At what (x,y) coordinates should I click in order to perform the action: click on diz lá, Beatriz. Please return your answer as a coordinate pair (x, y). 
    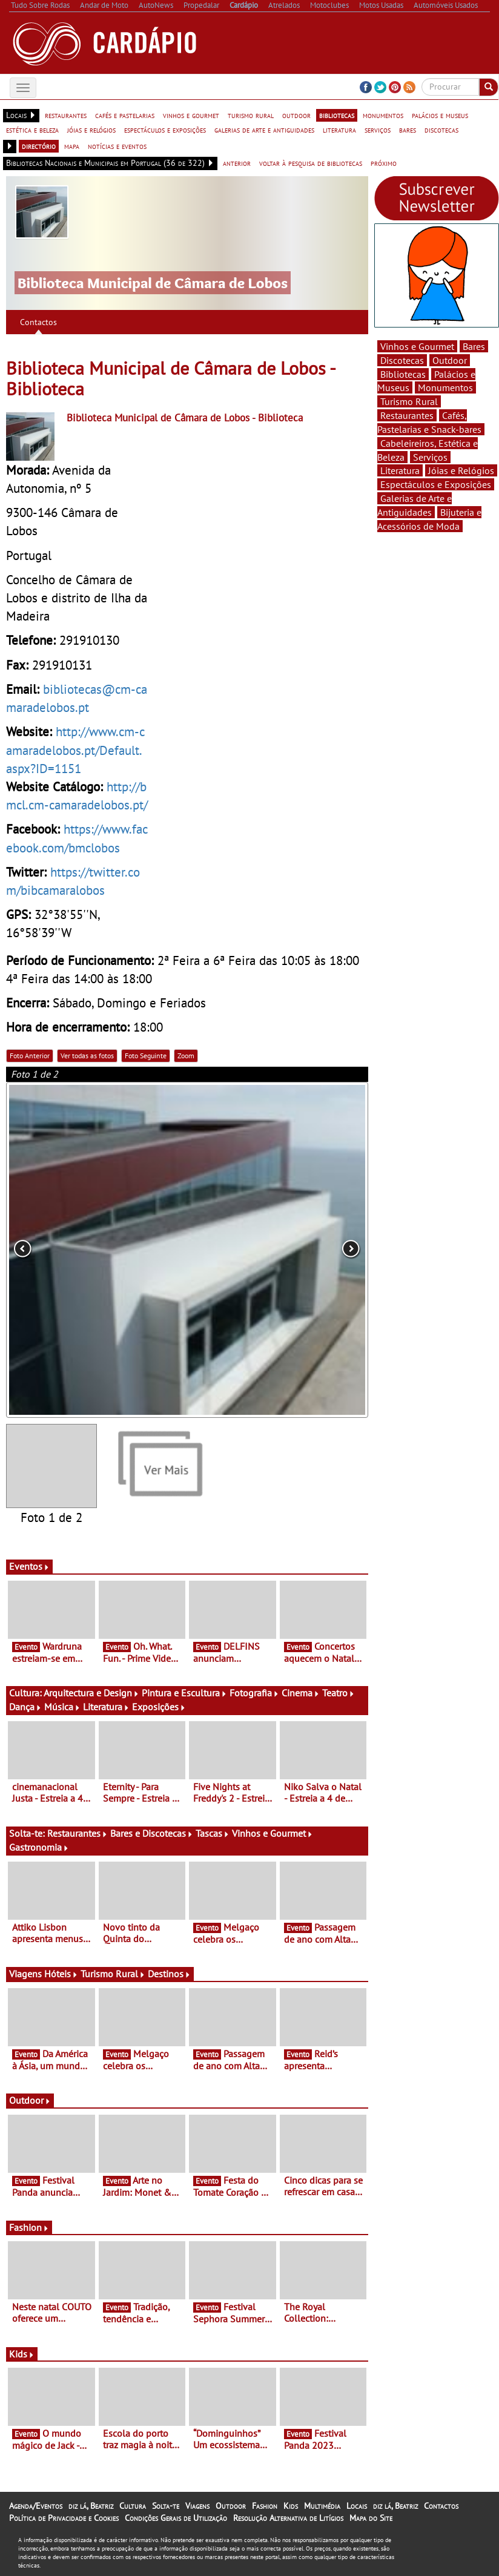
    Looking at the image, I should click on (90, 2505).